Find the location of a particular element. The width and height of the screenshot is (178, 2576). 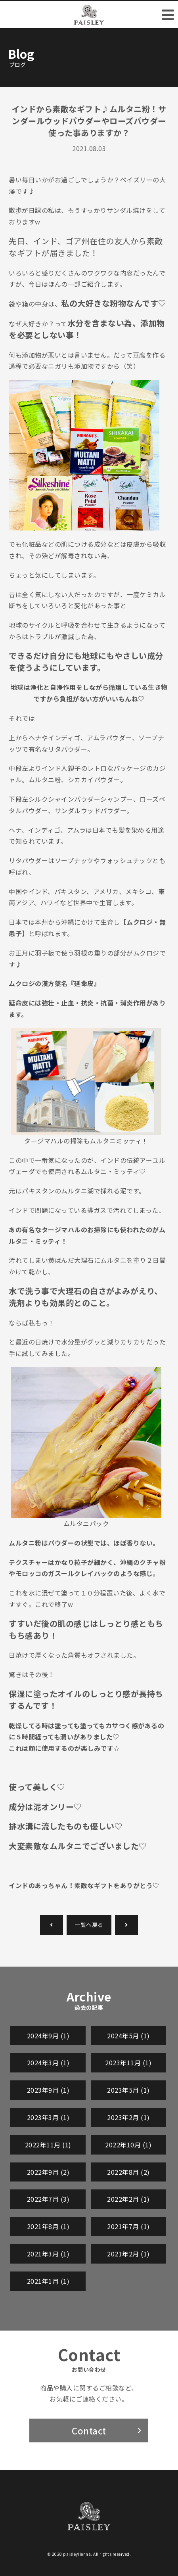

2024年9月 (1) is located at coordinates (48, 2035).